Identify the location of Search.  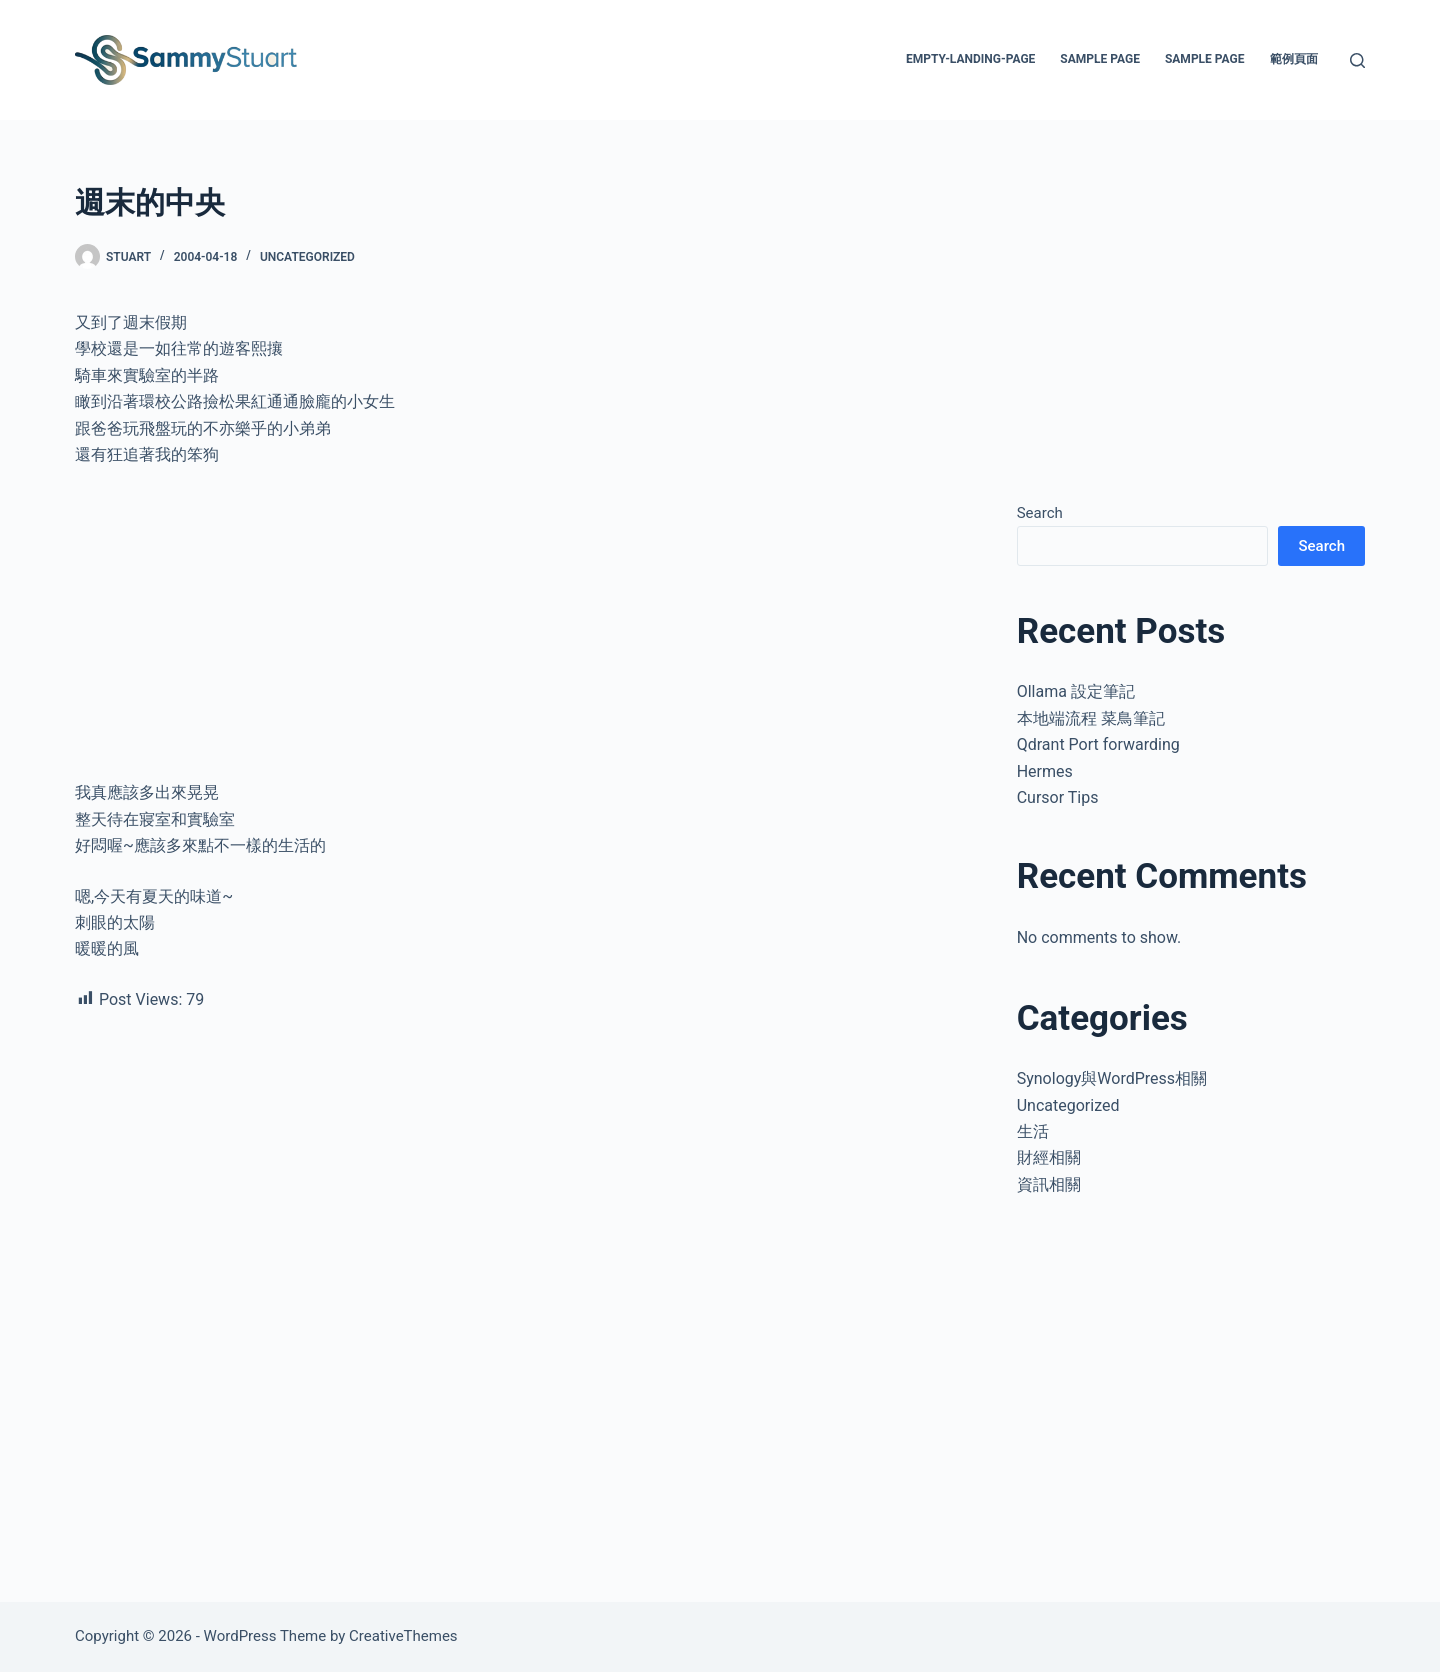
(1040, 513).